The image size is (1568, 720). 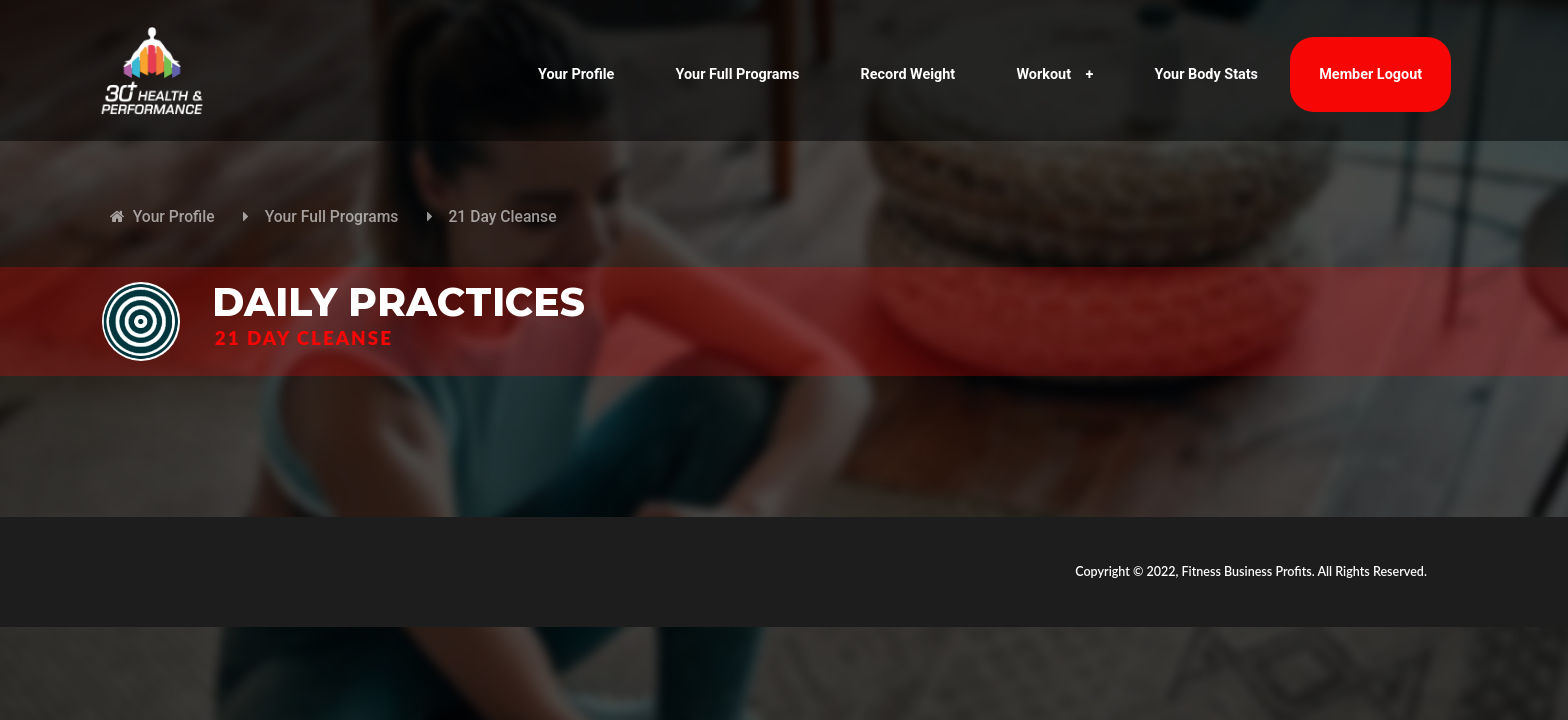 I want to click on Your Body Stats, so click(x=1207, y=74).